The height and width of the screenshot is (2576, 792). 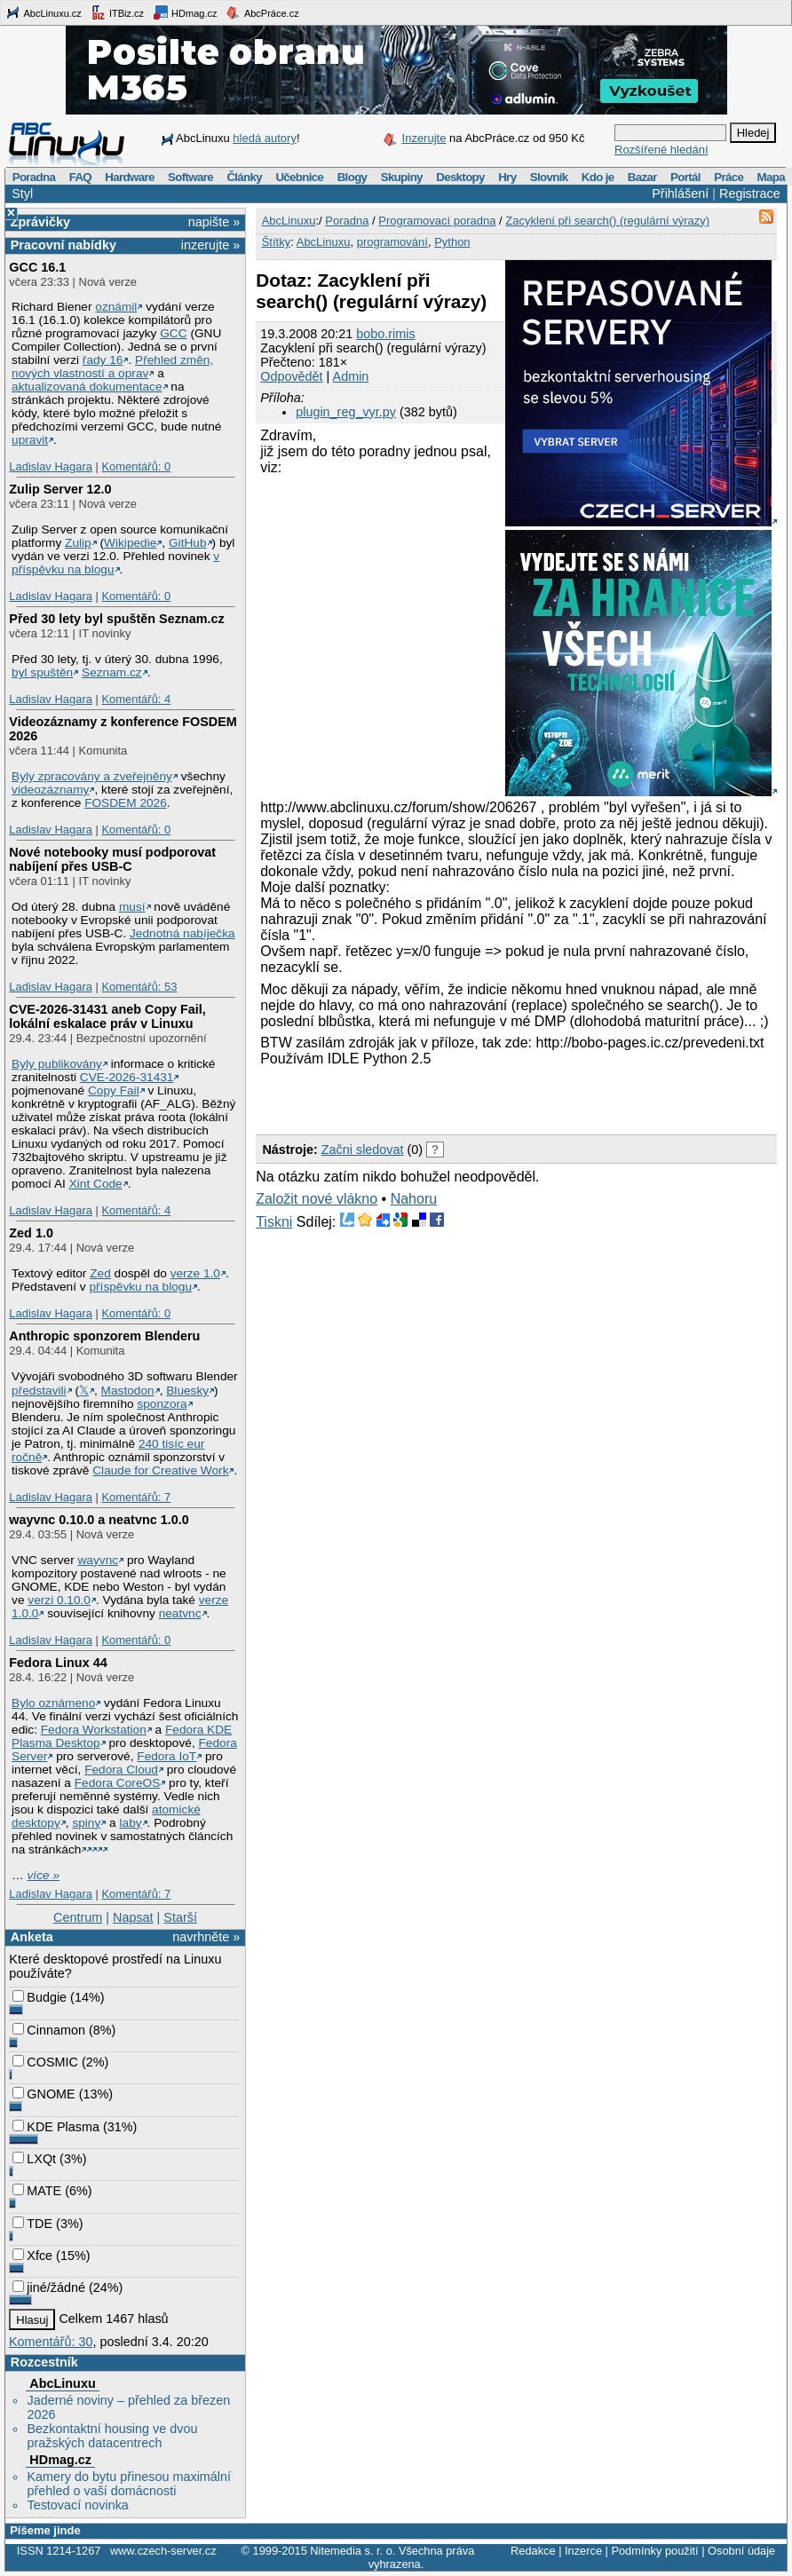 What do you see at coordinates (107, 1016) in the screenshot?
I see `CVE-2026-31431 aneb Copy Fail, lokální eskalace práv v Linuxu` at bounding box center [107, 1016].